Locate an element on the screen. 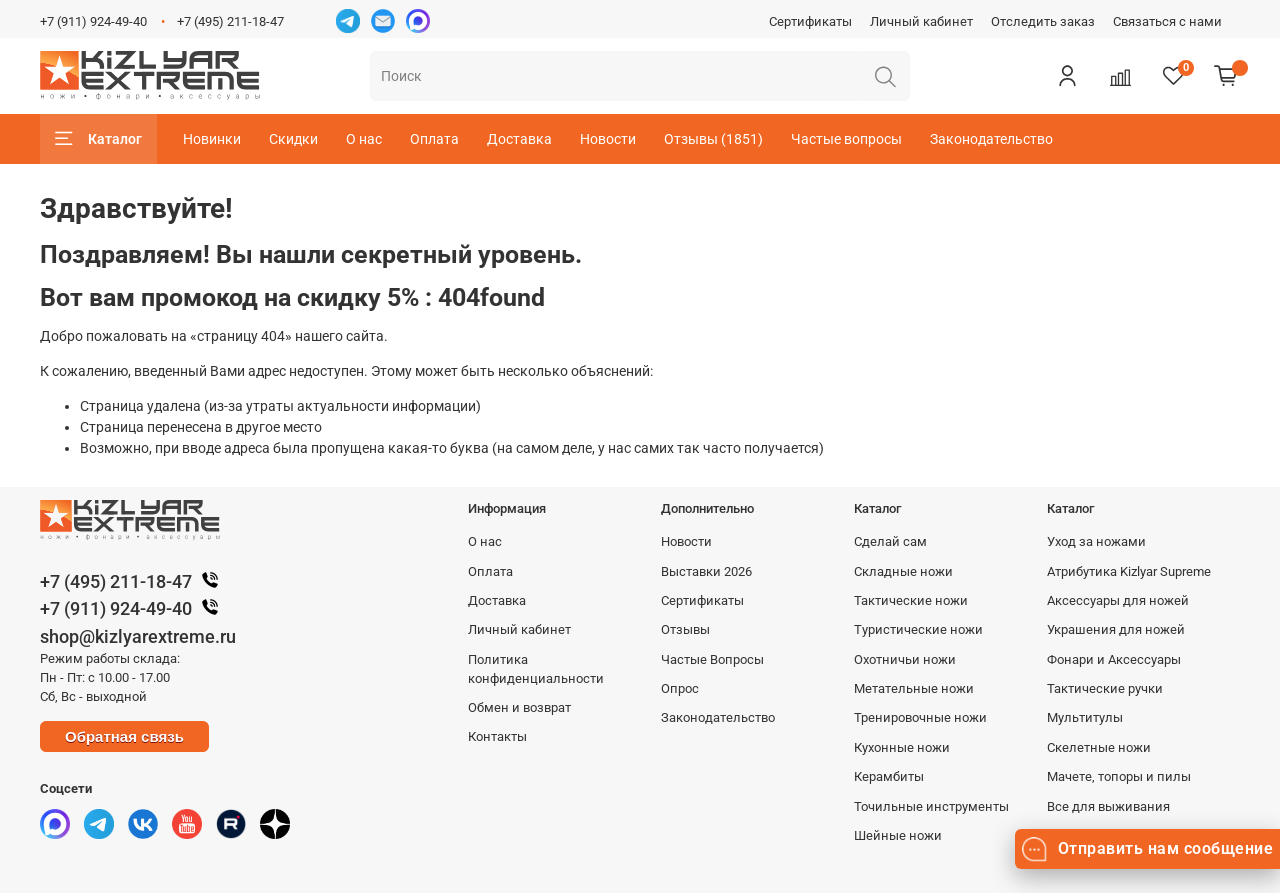 Image resolution: width=1280 pixels, height=893 pixels. Украшения для ножей is located at coordinates (1116, 629).